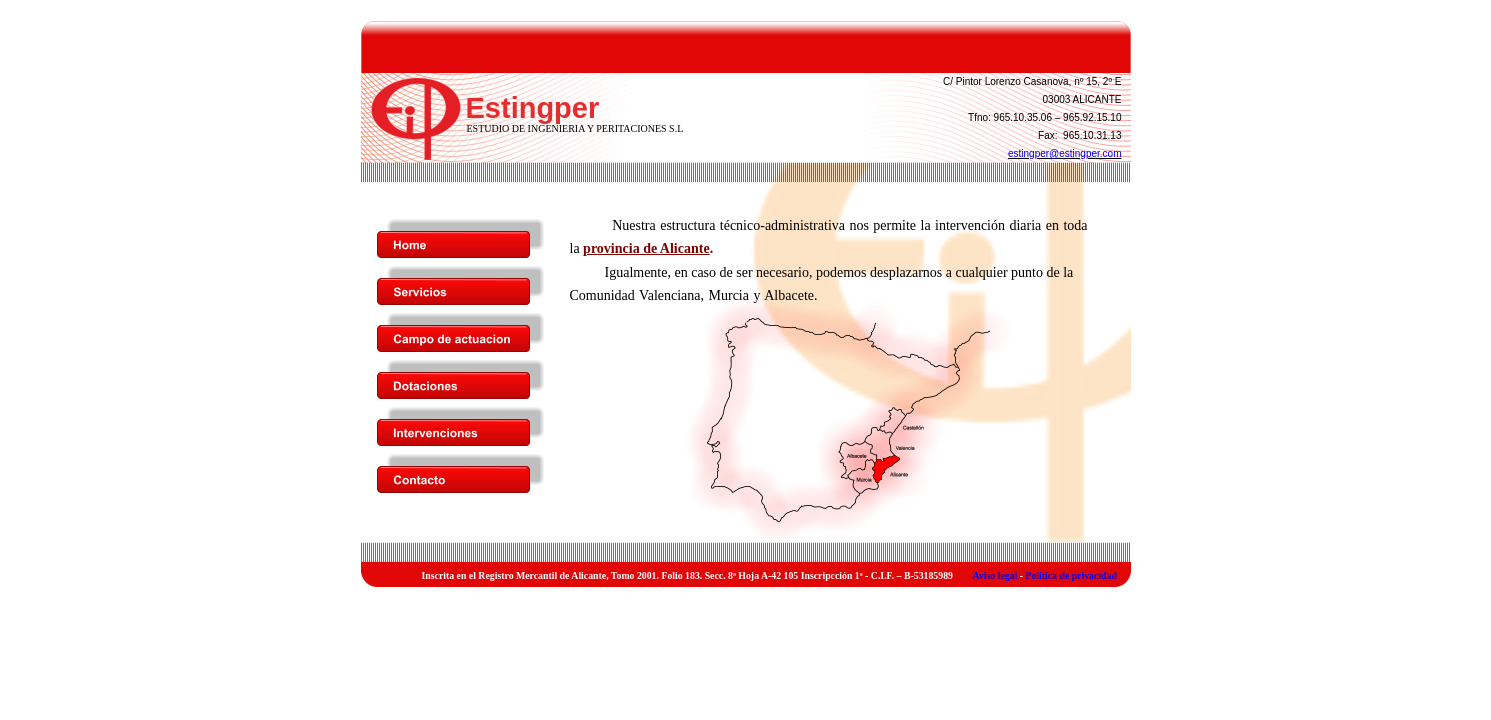 This screenshot has height=720, width=1491. I want to click on estingper@estingper.com, so click(1065, 153).